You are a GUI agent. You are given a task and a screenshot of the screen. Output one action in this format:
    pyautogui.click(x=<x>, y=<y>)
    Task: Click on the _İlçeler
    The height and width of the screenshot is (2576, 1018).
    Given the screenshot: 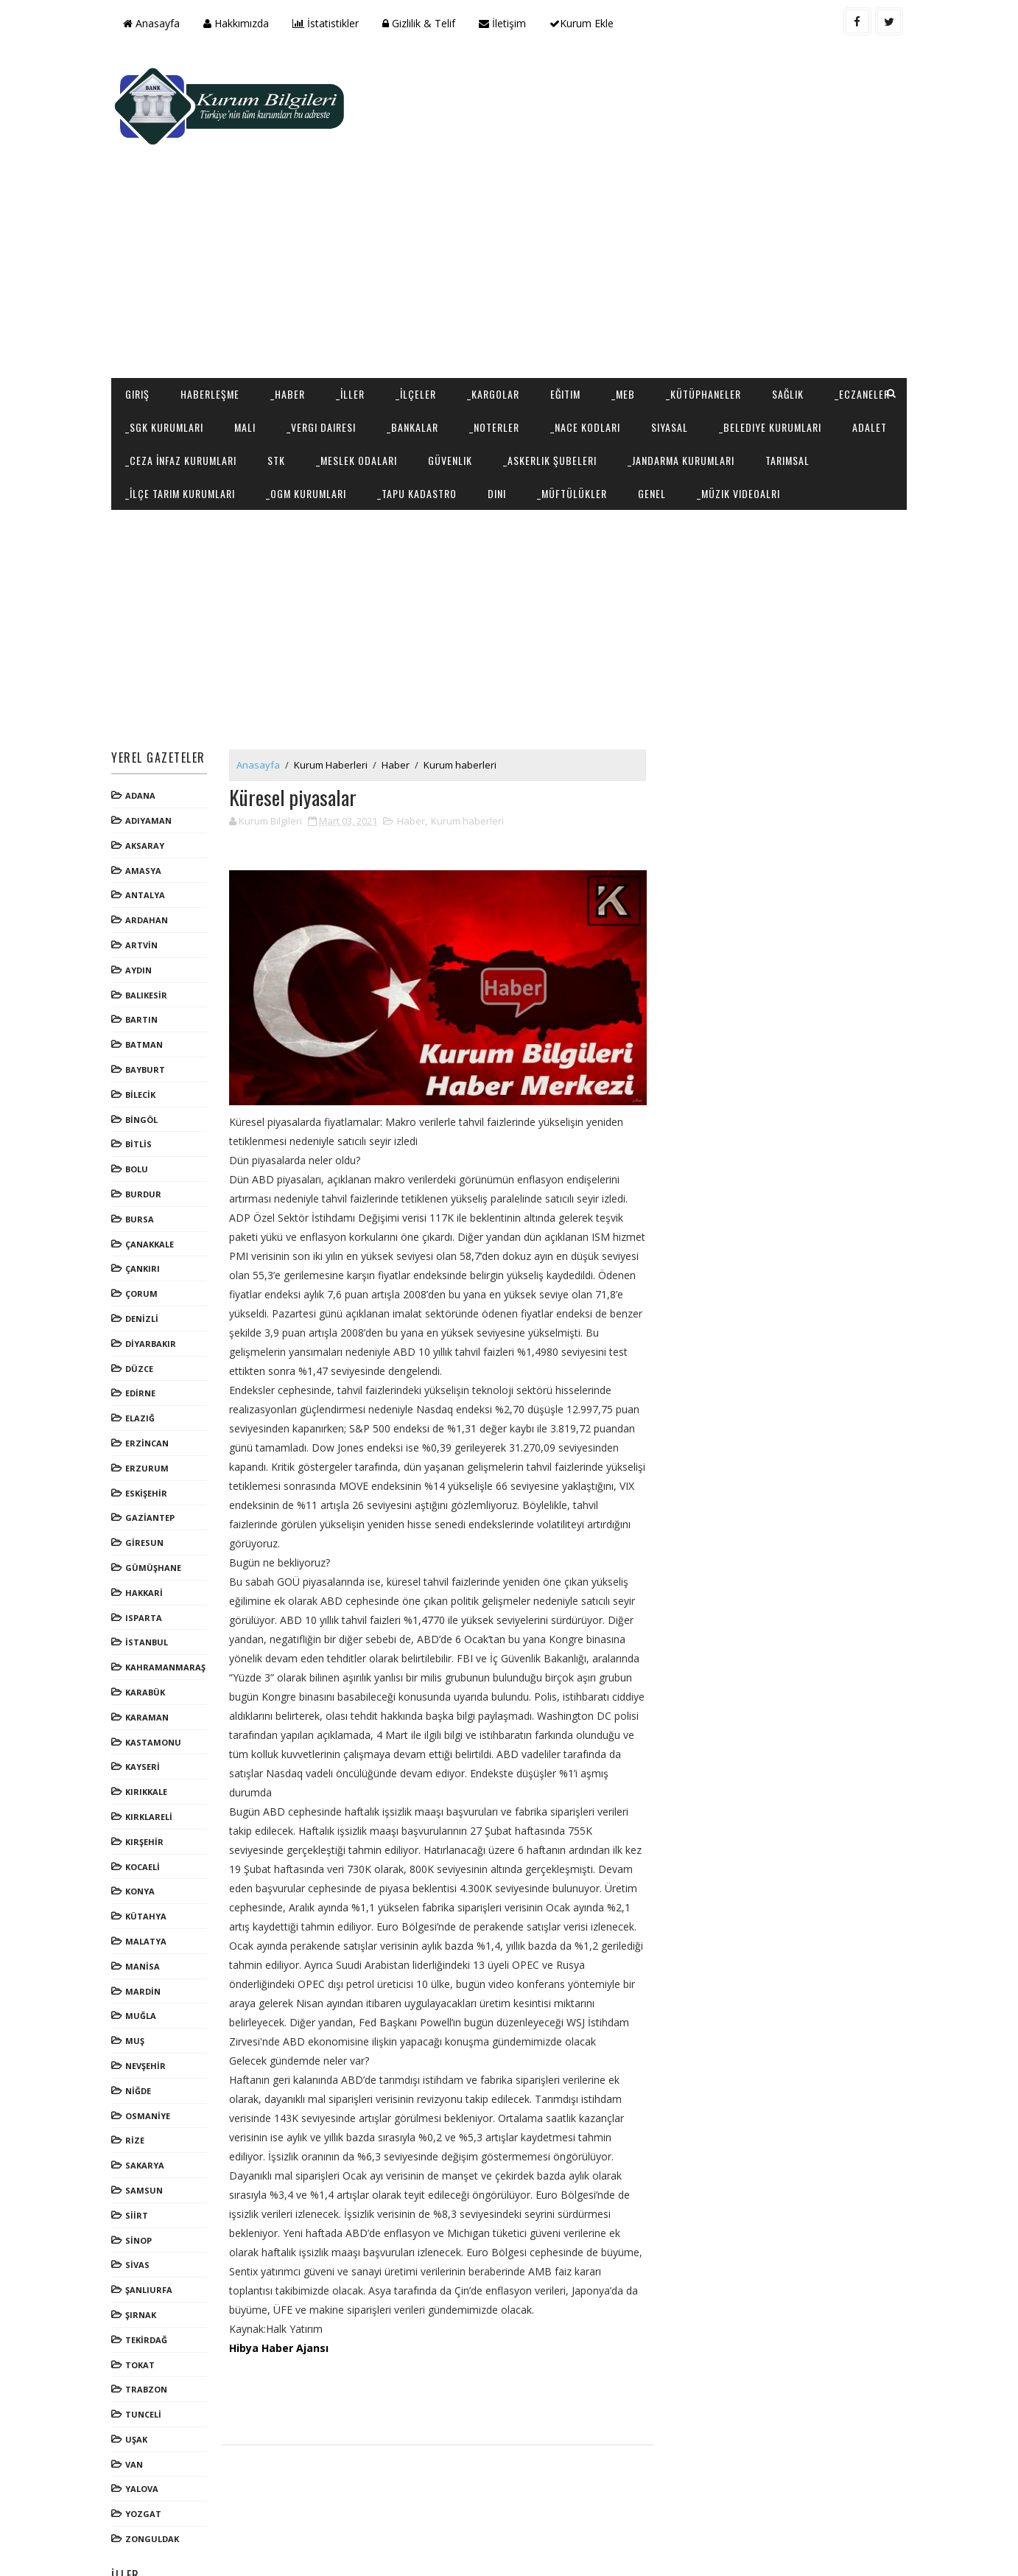 What is the action you would take?
    pyautogui.click(x=419, y=300)
    